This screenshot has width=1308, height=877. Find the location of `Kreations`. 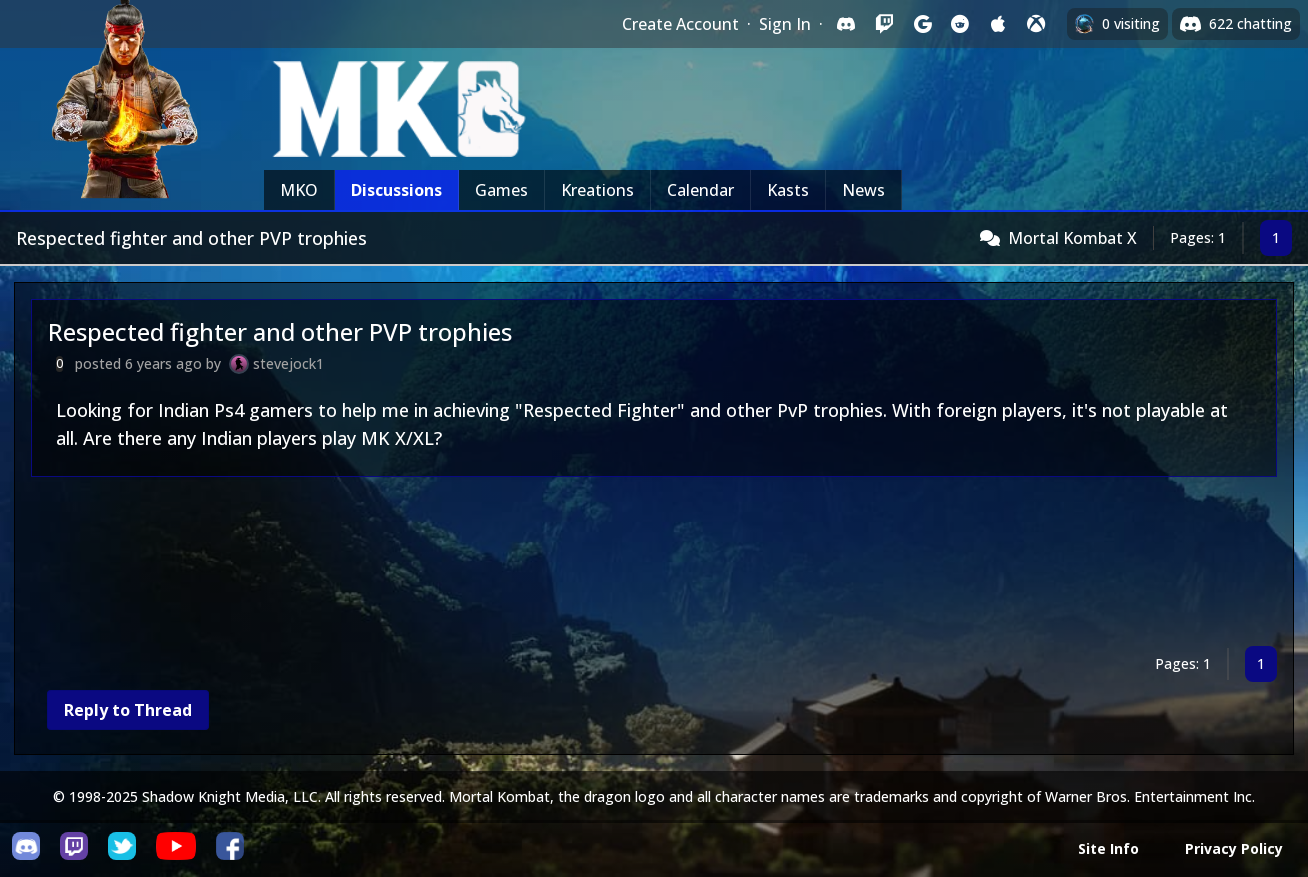

Kreations is located at coordinates (597, 190).